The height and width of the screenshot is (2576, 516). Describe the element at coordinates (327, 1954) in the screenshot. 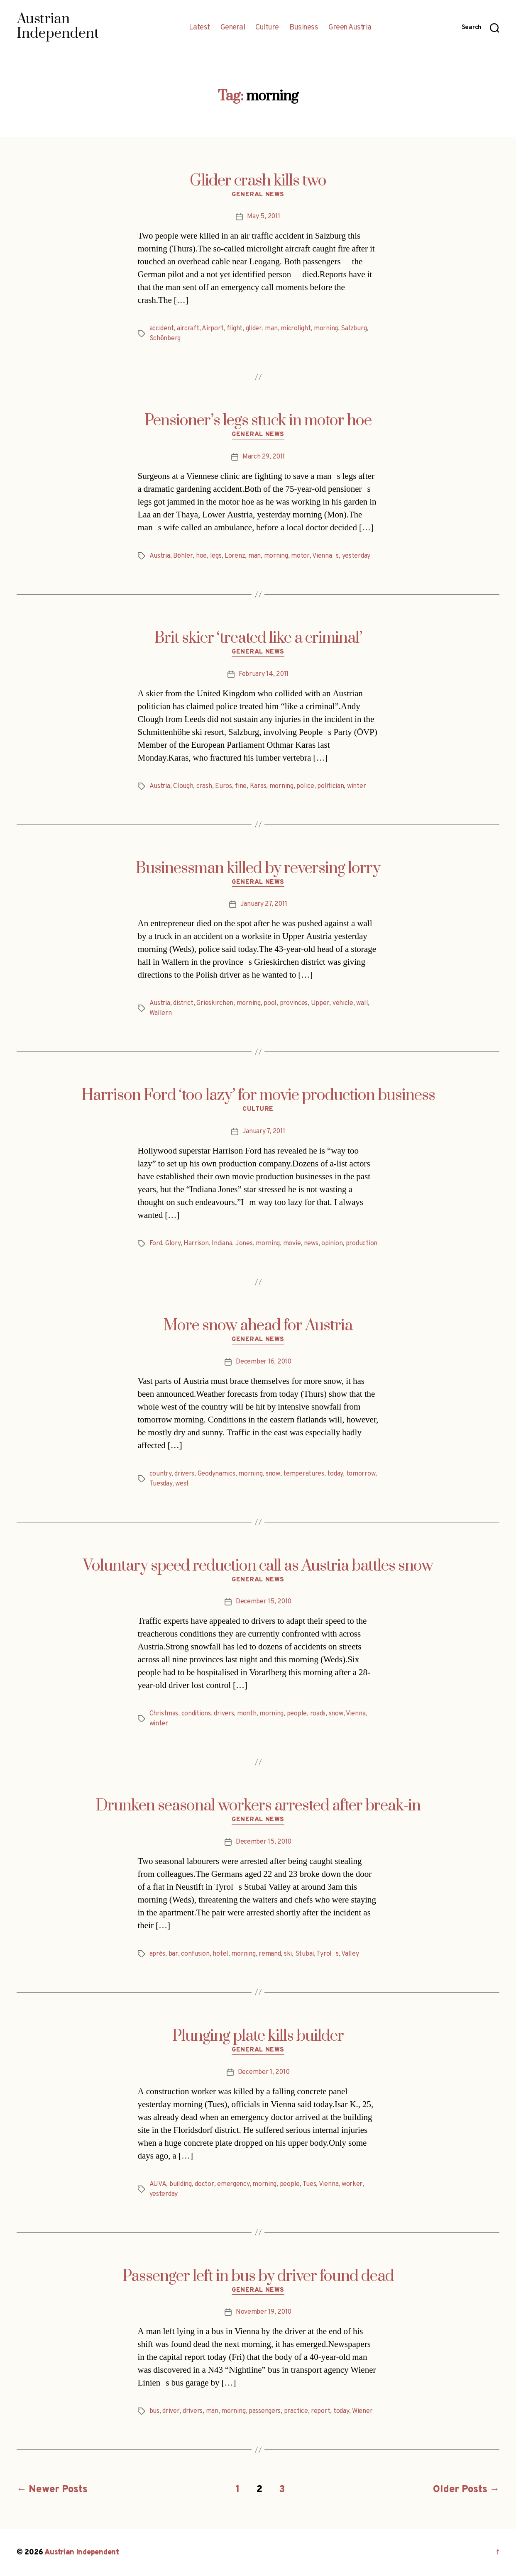

I see `Tyrols` at that location.